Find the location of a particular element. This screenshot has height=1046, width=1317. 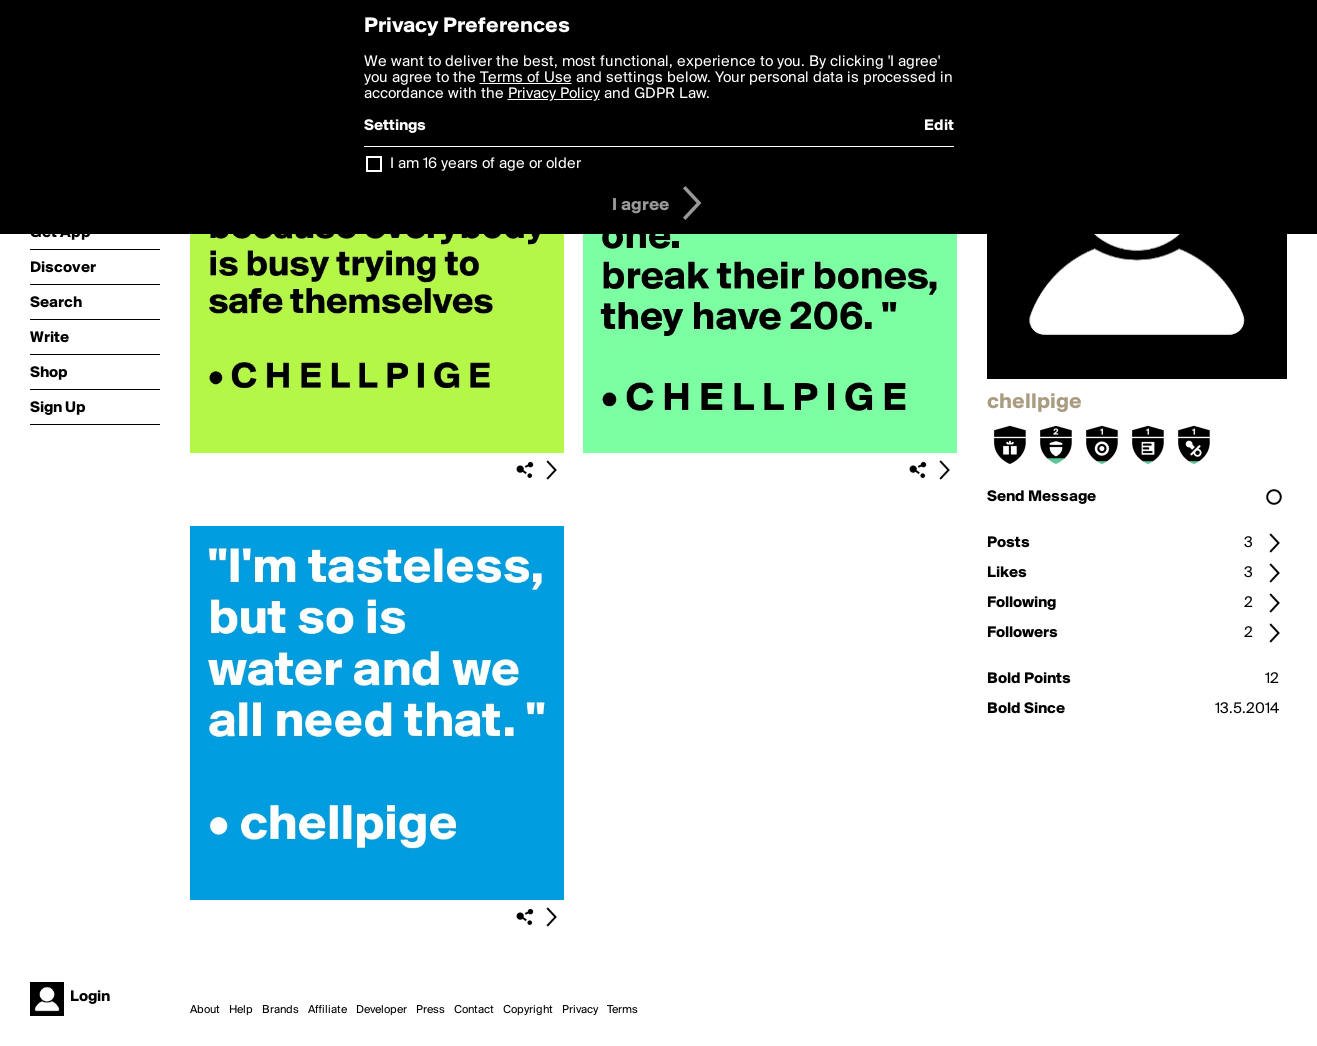

Brands is located at coordinates (280, 1010).